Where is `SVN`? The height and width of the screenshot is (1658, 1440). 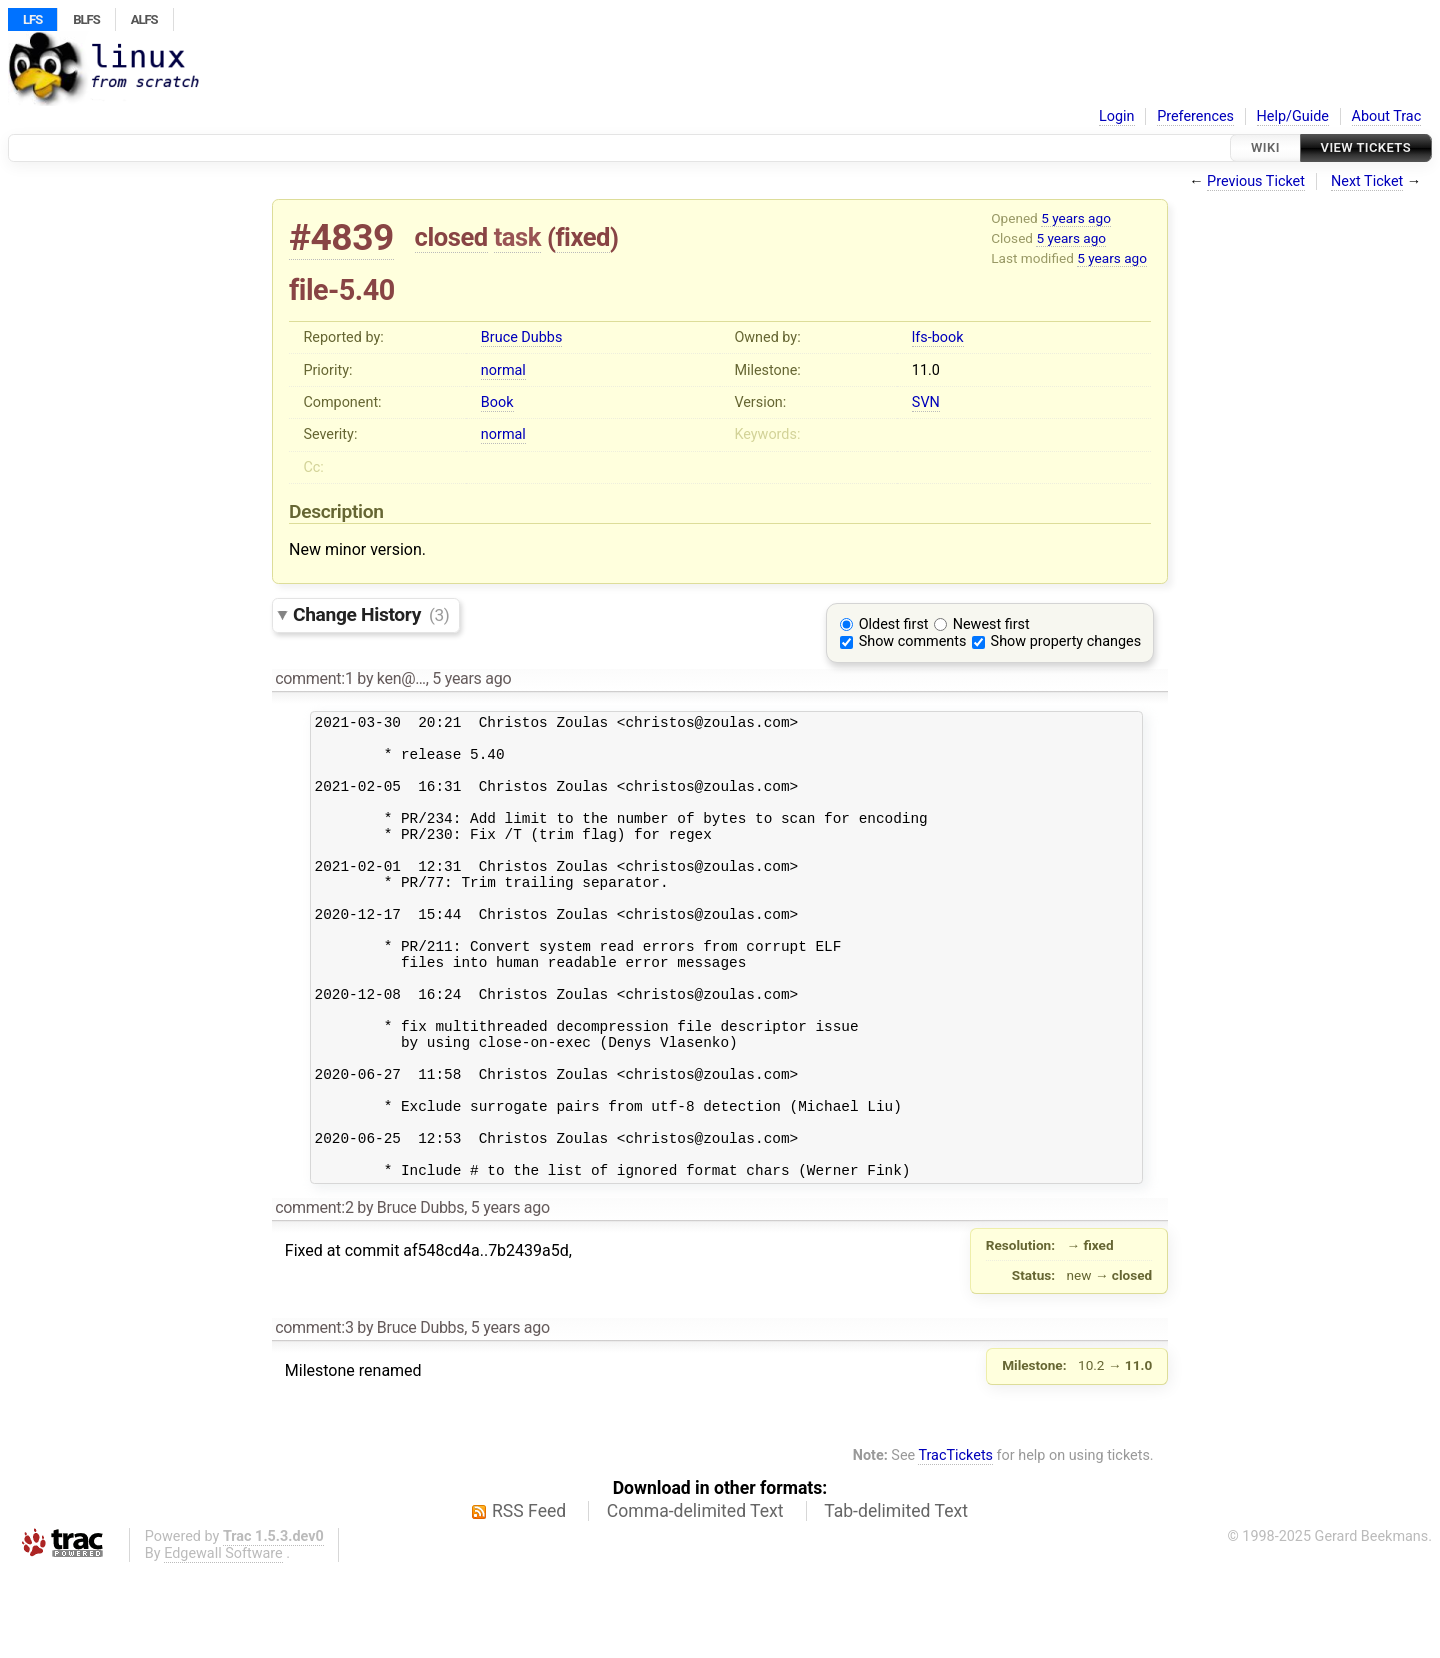 SVN is located at coordinates (926, 402).